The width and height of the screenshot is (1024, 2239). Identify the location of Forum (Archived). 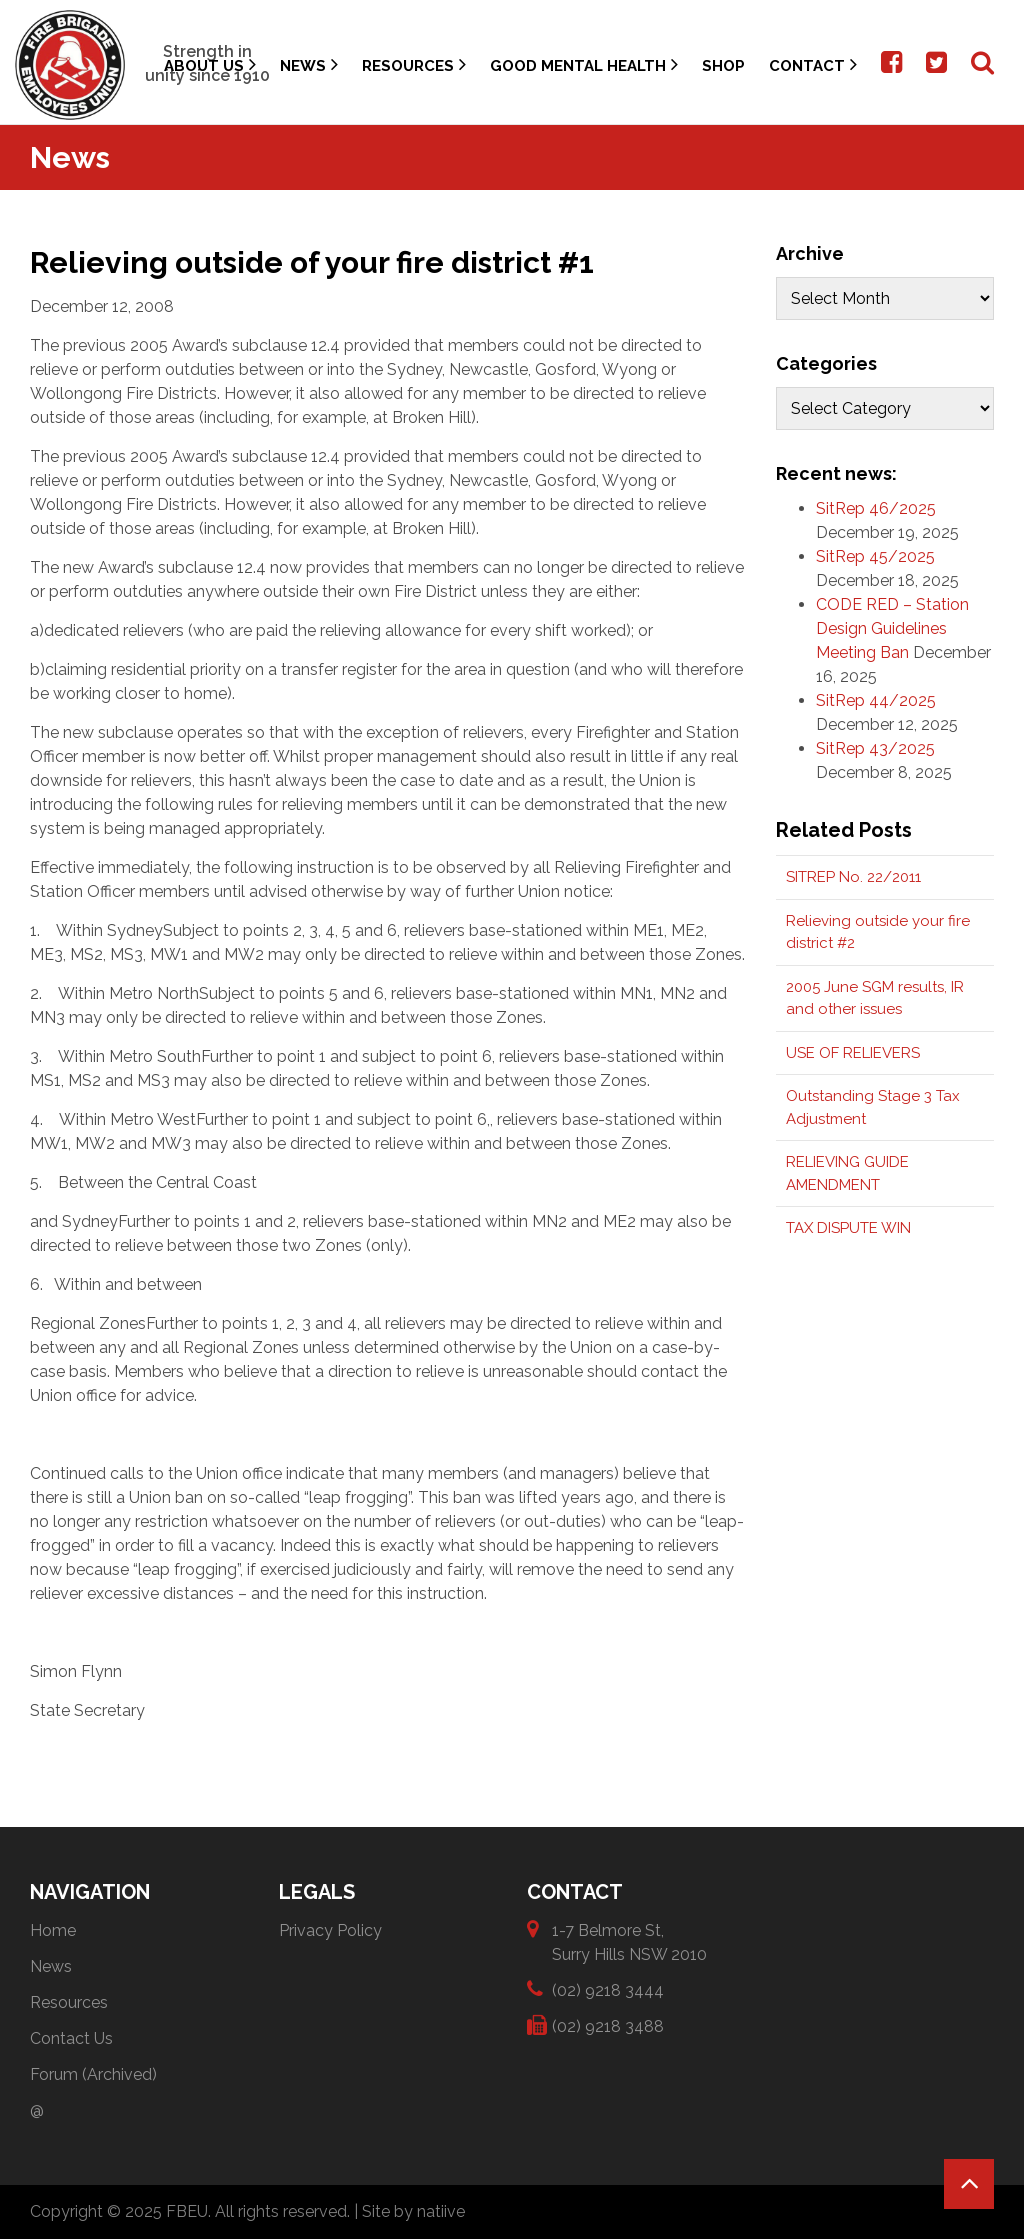
(93, 2074).